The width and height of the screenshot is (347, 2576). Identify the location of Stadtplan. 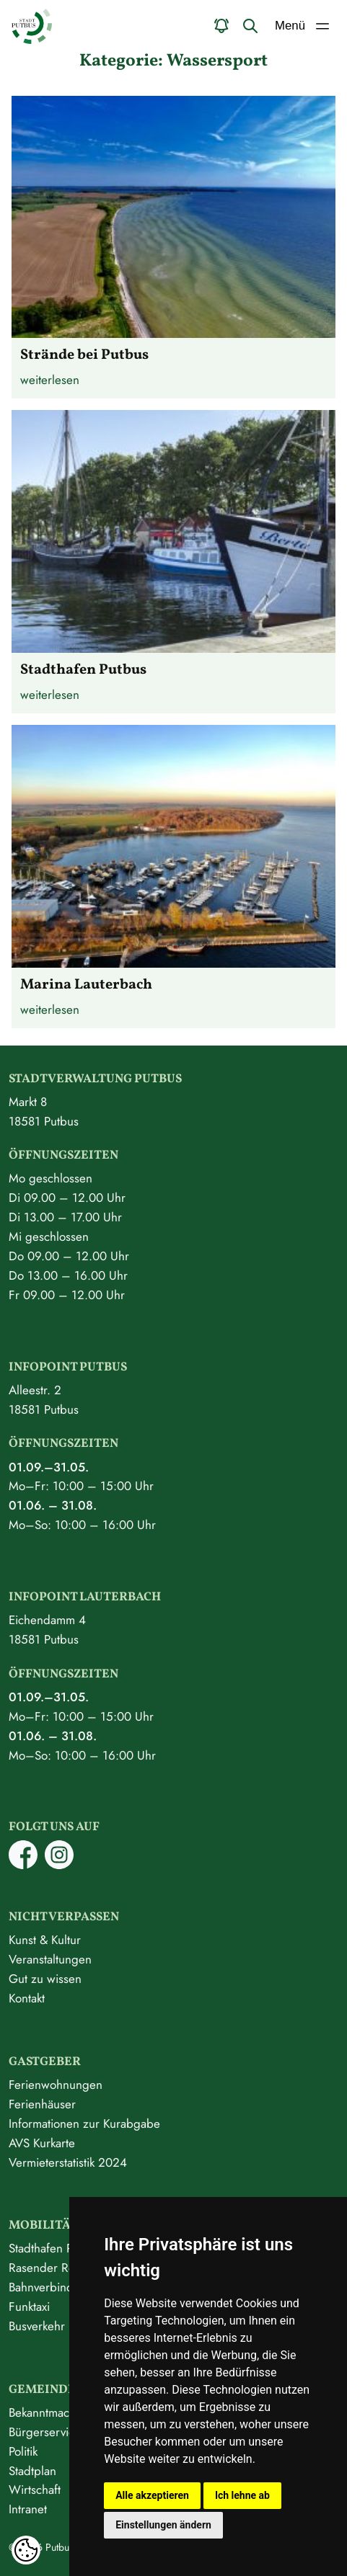
(32, 2470).